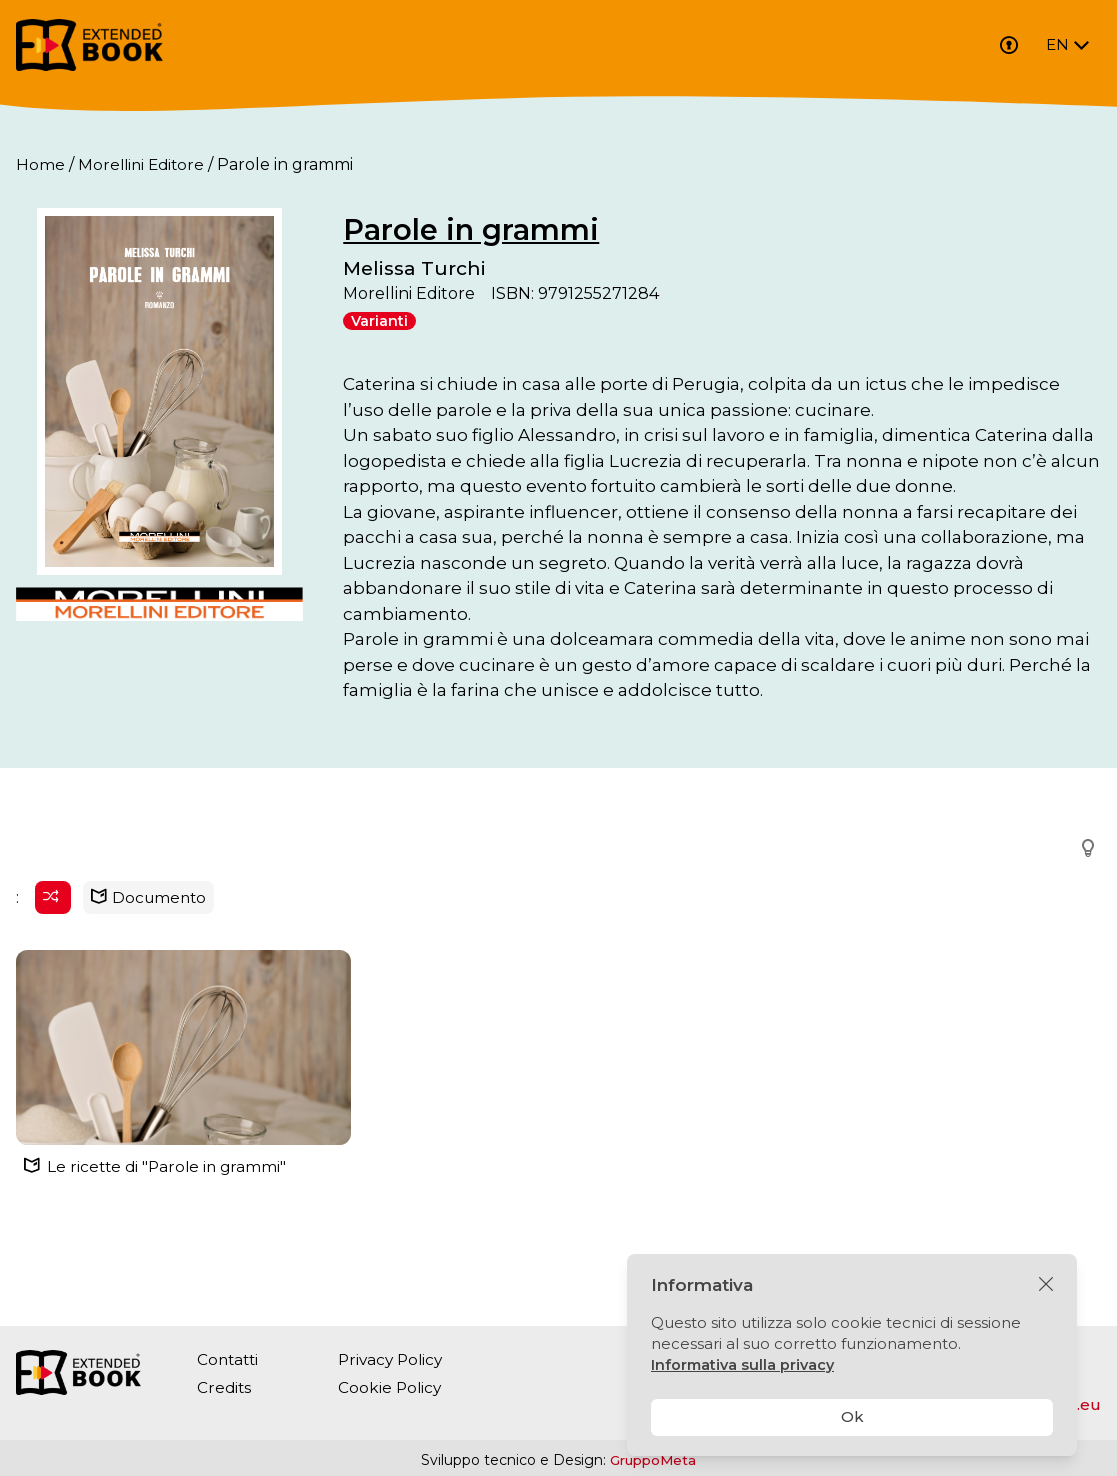 This screenshot has height=1476, width=1117. What do you see at coordinates (532, 229) in the screenshot?
I see `Parole in grammi` at bounding box center [532, 229].